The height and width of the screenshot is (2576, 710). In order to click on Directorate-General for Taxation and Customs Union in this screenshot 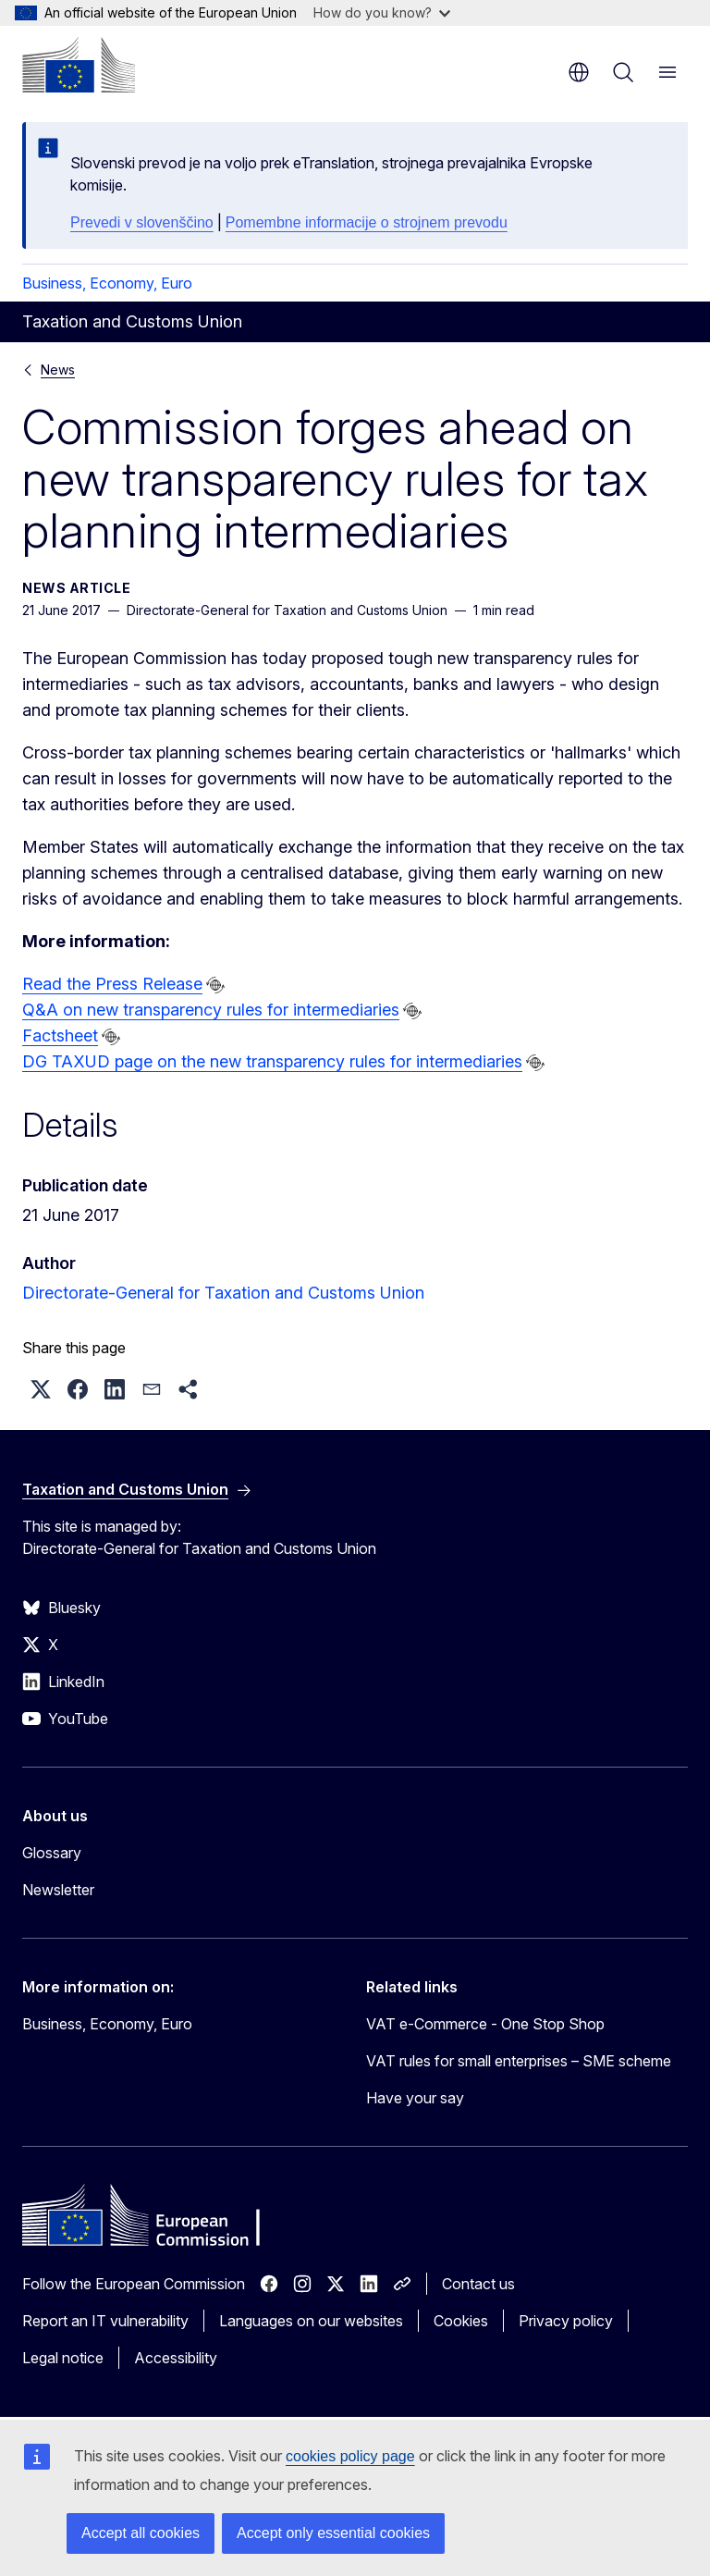, I will do `click(223, 1292)`.